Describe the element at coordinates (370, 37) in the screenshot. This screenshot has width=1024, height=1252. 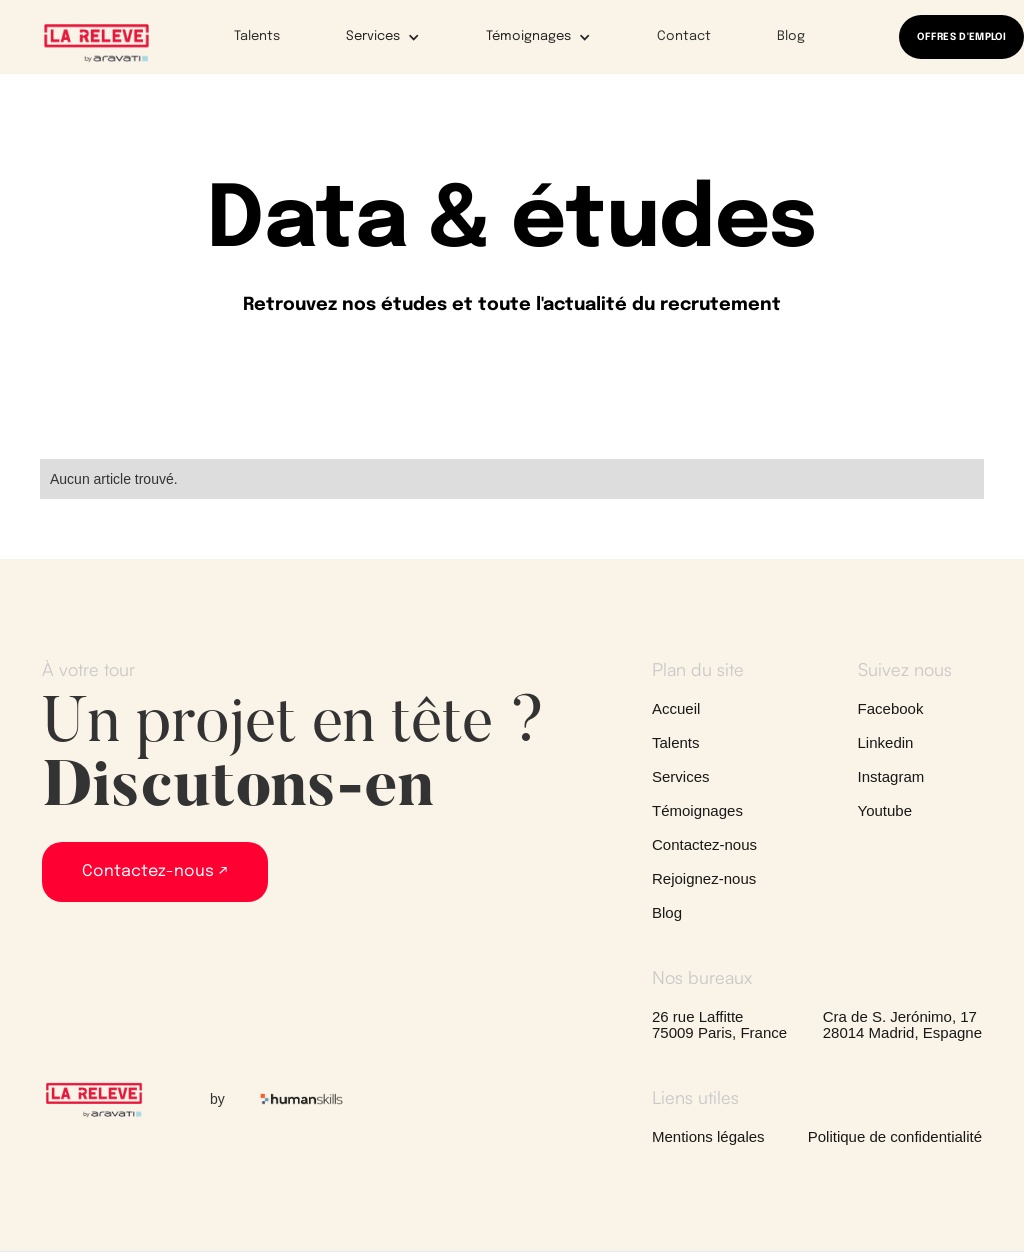
I see `[button]` at that location.